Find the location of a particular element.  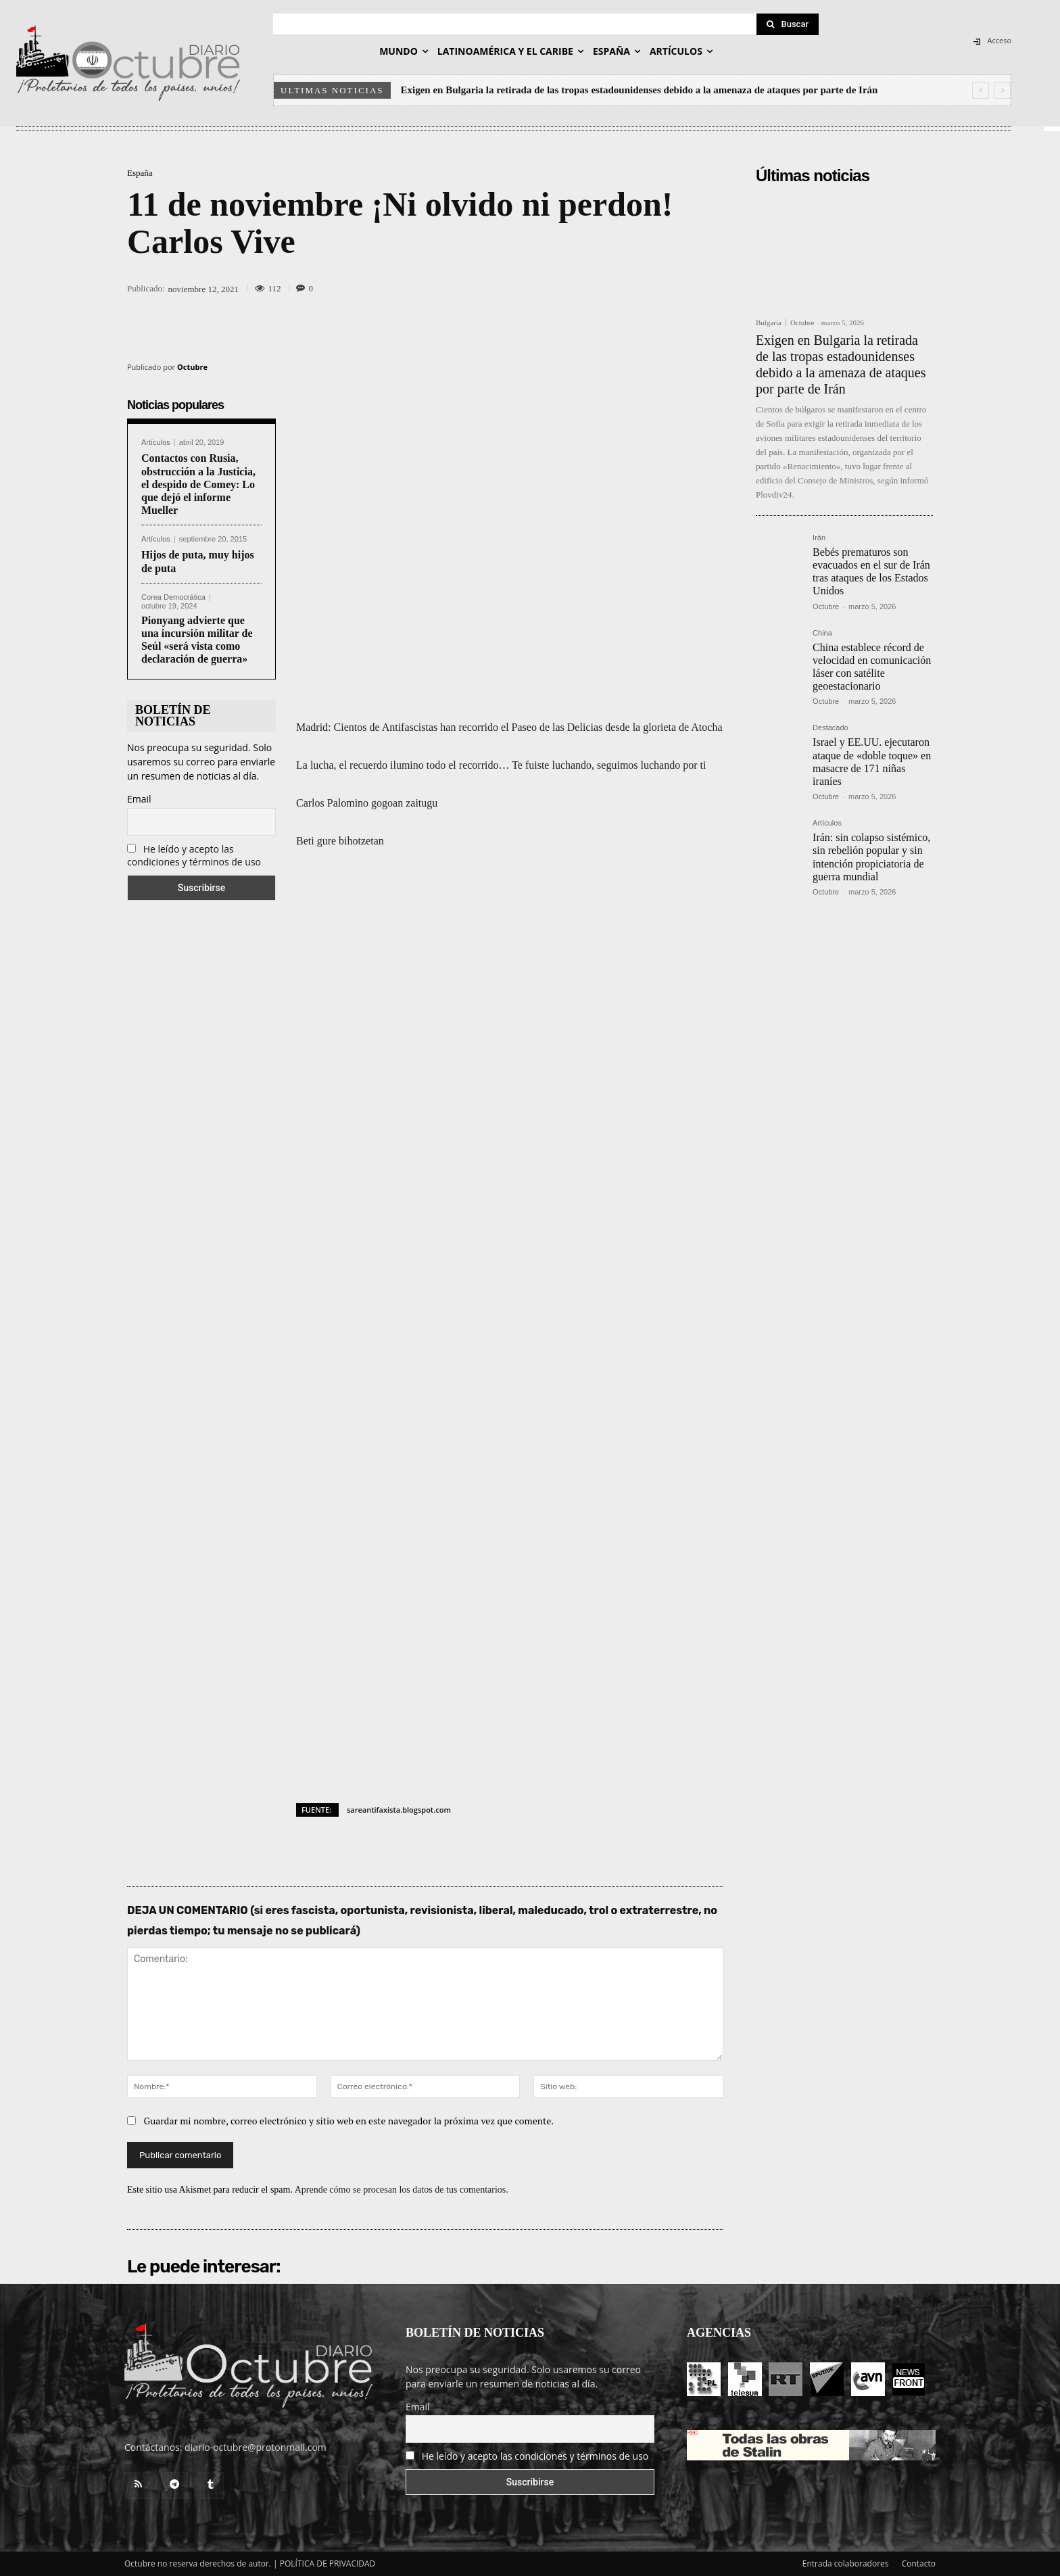

China is located at coordinates (822, 633).